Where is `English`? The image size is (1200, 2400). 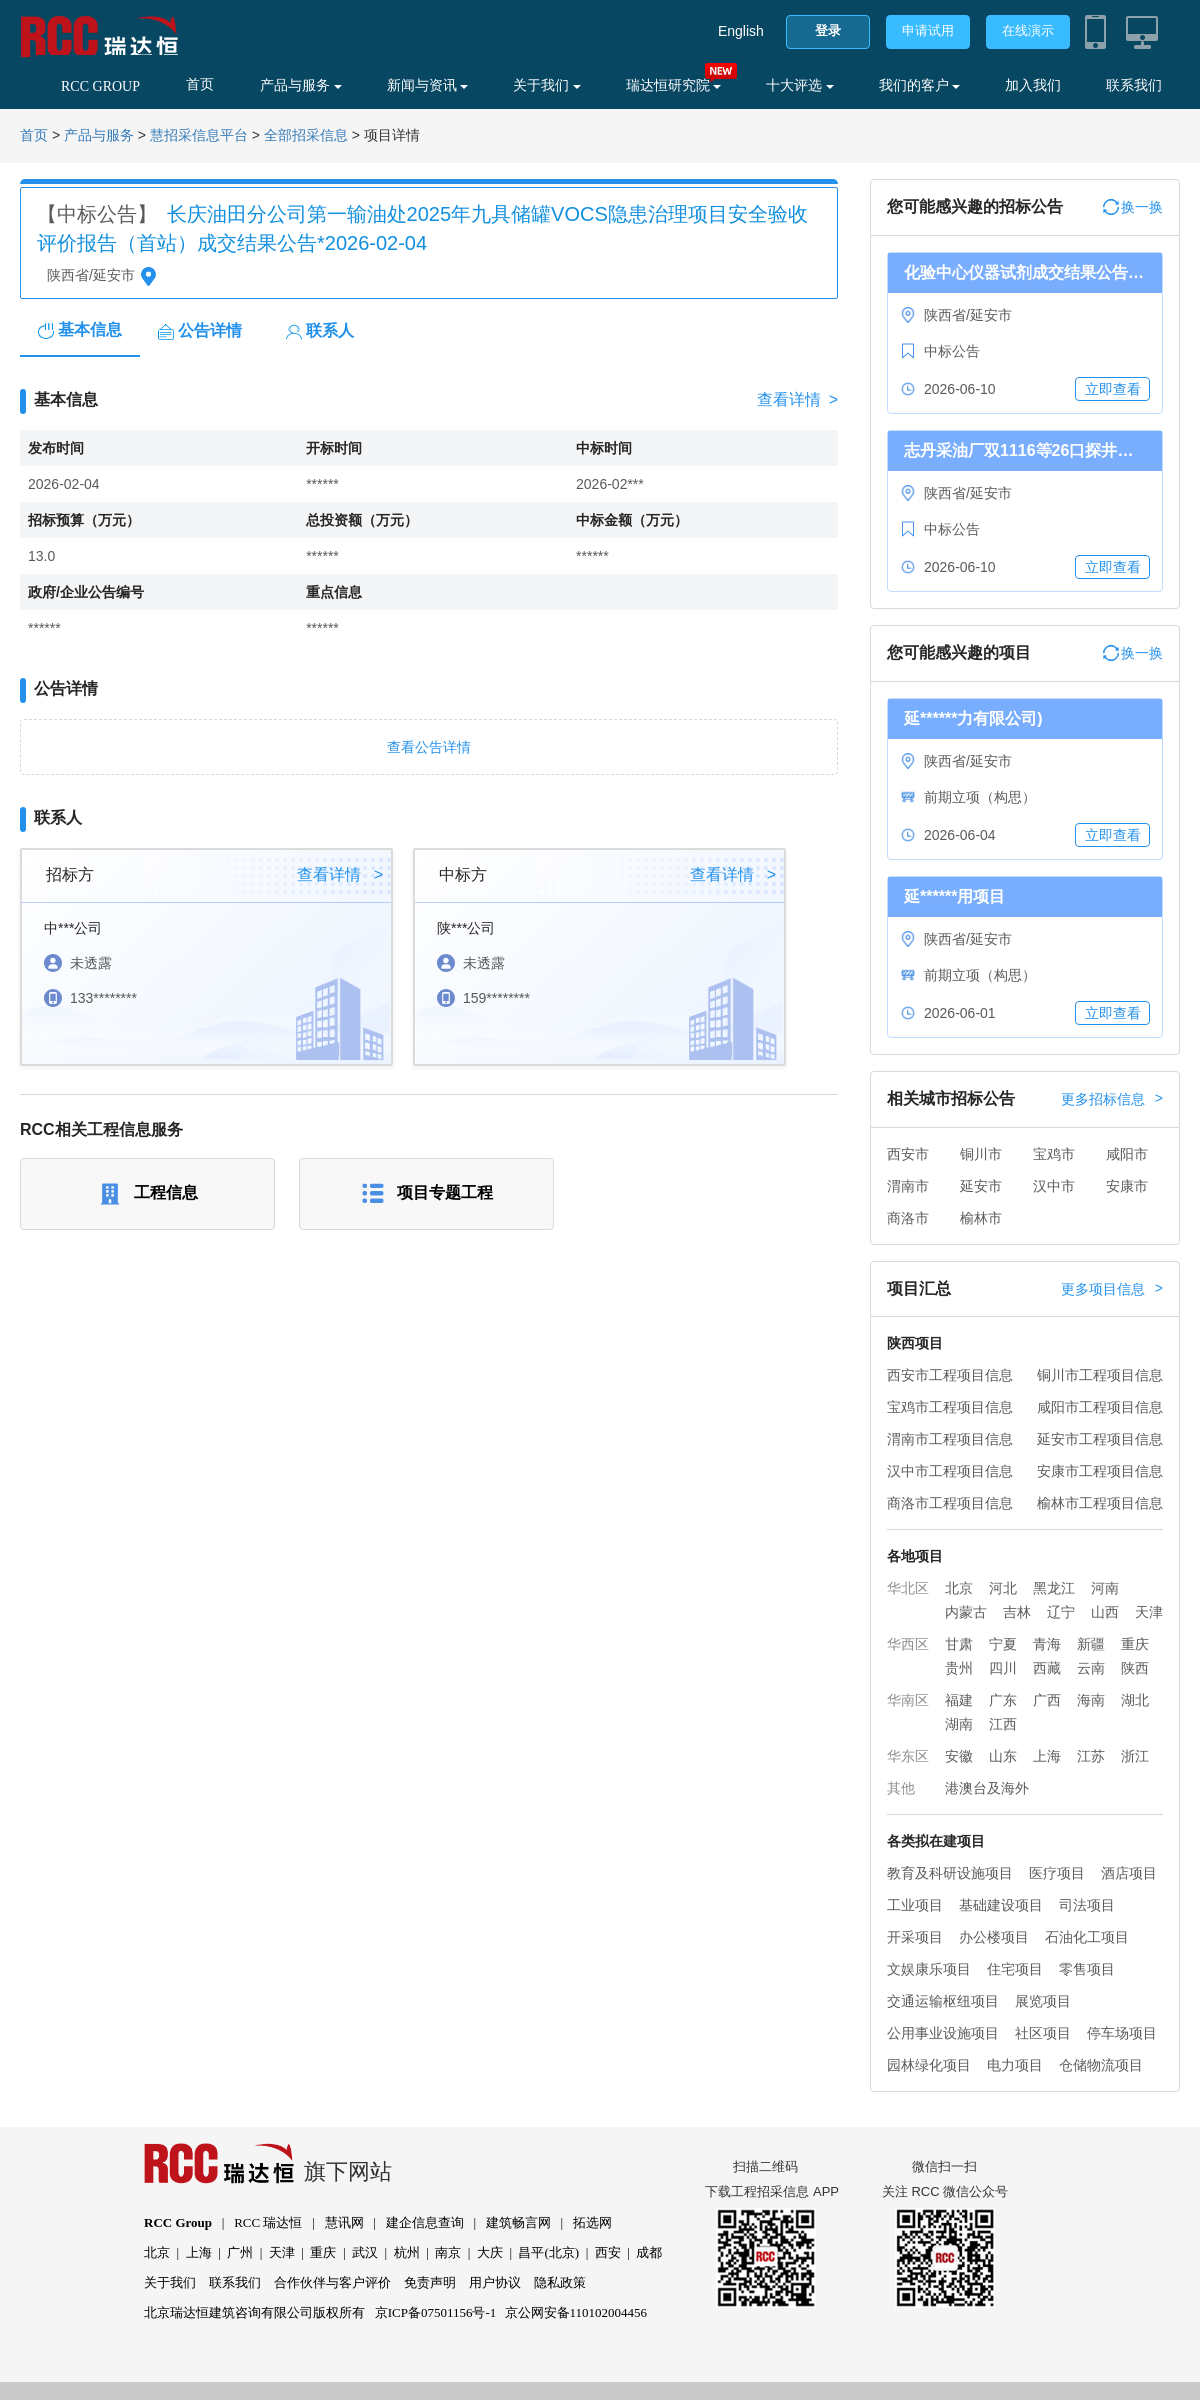
English is located at coordinates (741, 31).